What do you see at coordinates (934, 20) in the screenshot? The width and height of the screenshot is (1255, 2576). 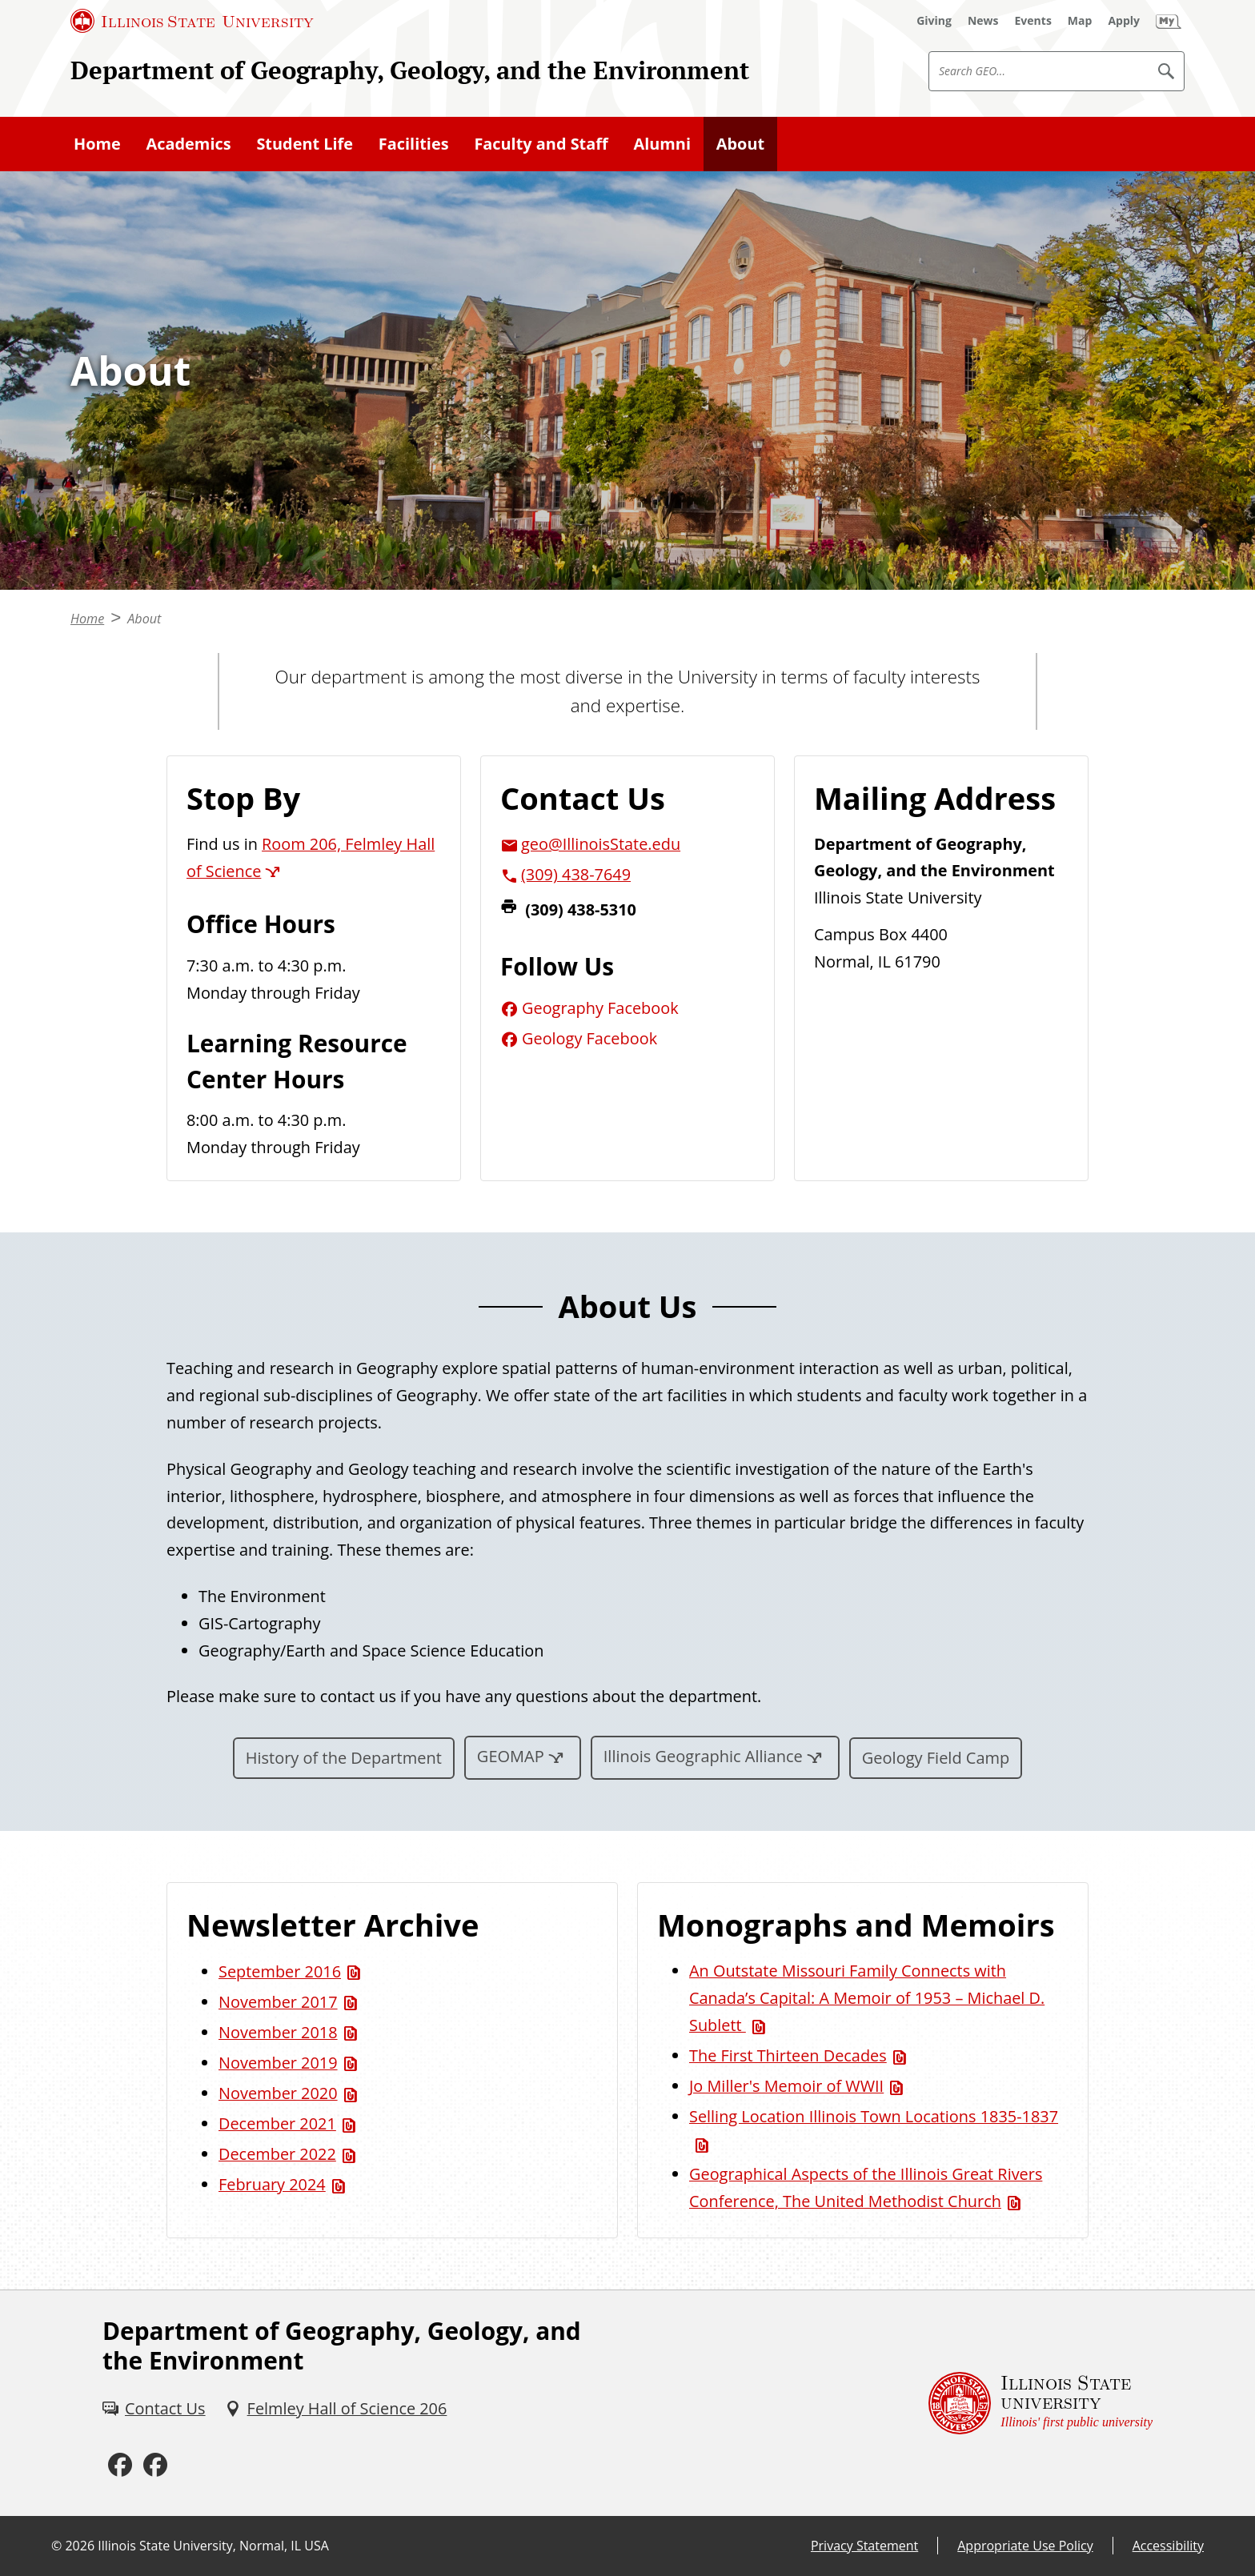 I see `[Giving (External)]` at bounding box center [934, 20].